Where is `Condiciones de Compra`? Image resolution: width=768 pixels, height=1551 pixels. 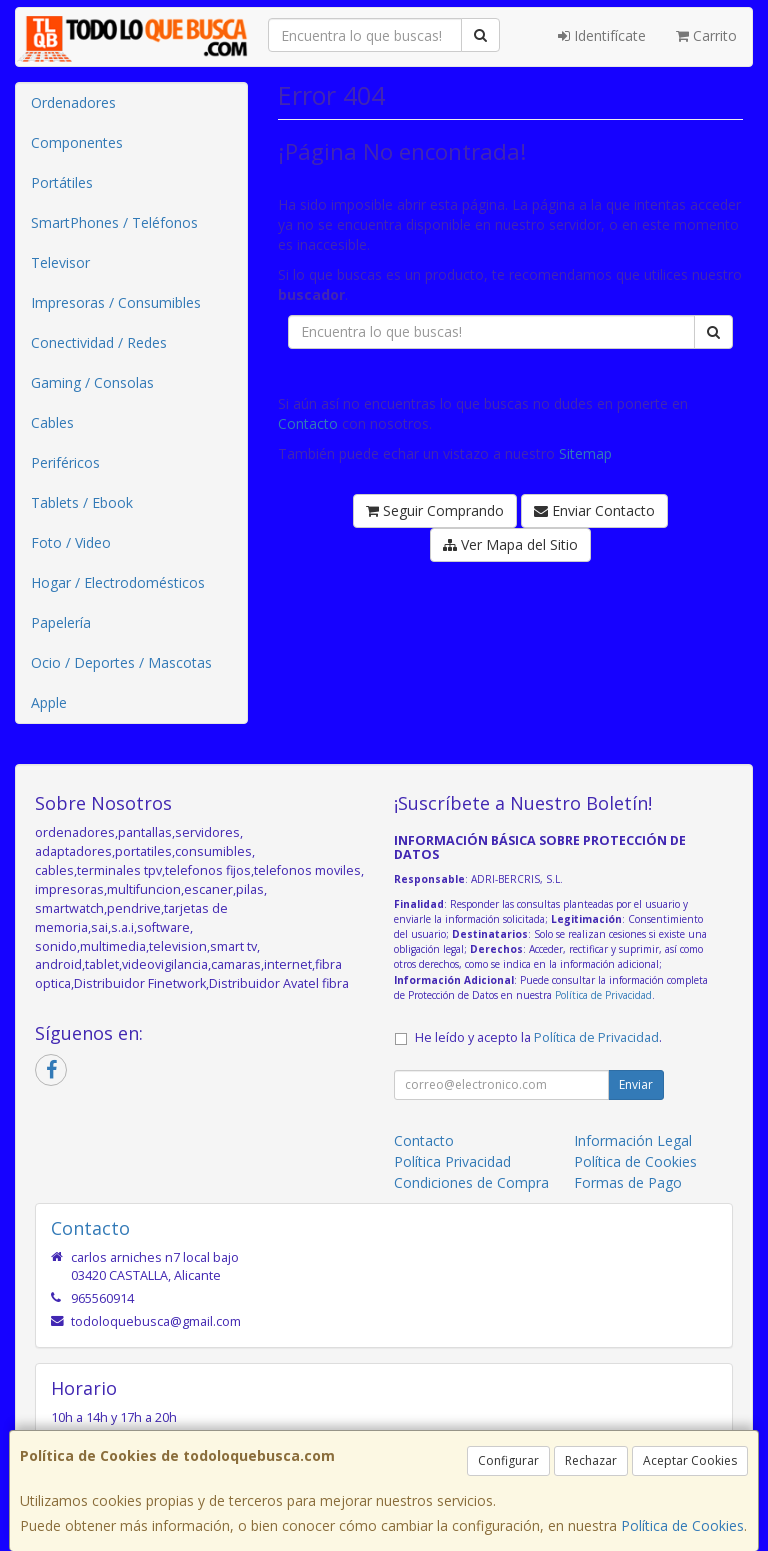 Condiciones de Compra is located at coordinates (471, 1182).